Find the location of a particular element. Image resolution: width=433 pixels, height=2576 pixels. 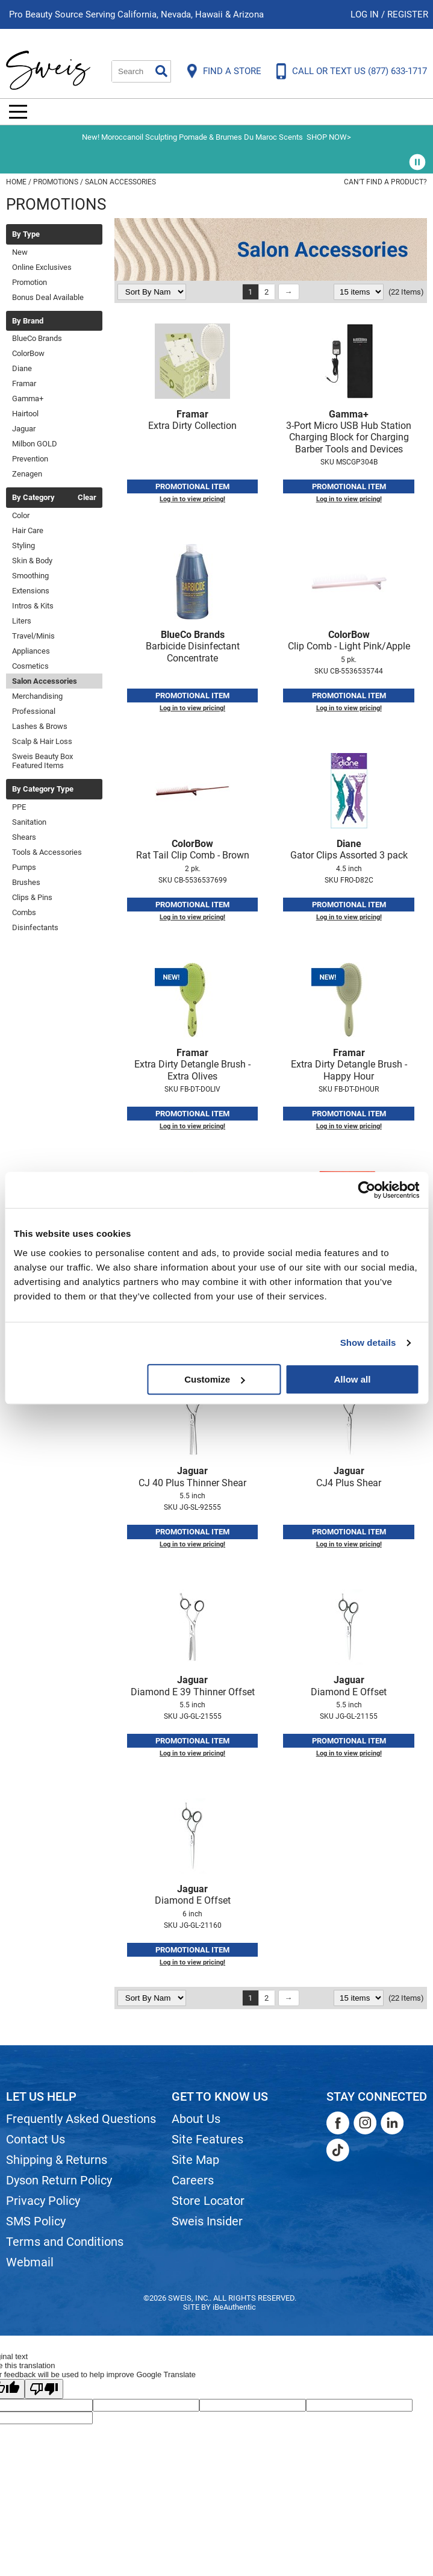

iBeAuthentic is located at coordinates (234, 2307).